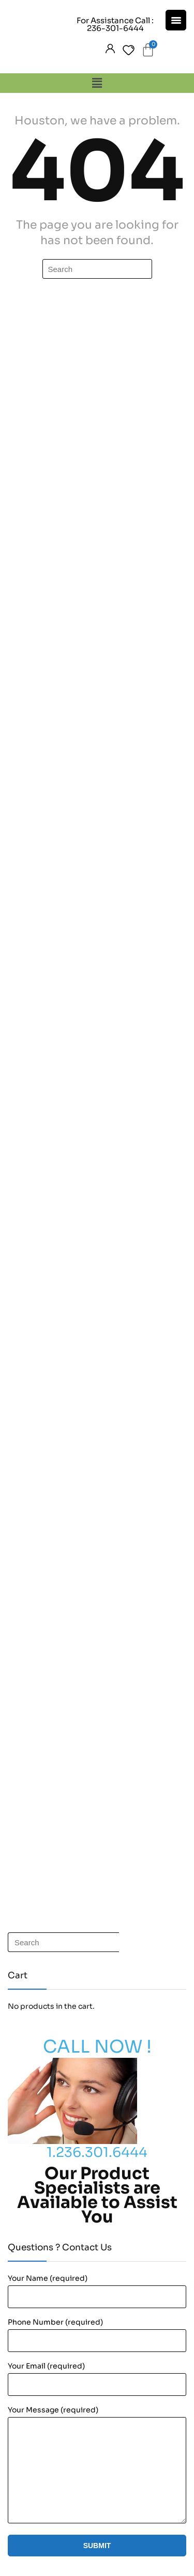  What do you see at coordinates (115, 24) in the screenshot?
I see `For Assistance Call : 236-301-6444` at bounding box center [115, 24].